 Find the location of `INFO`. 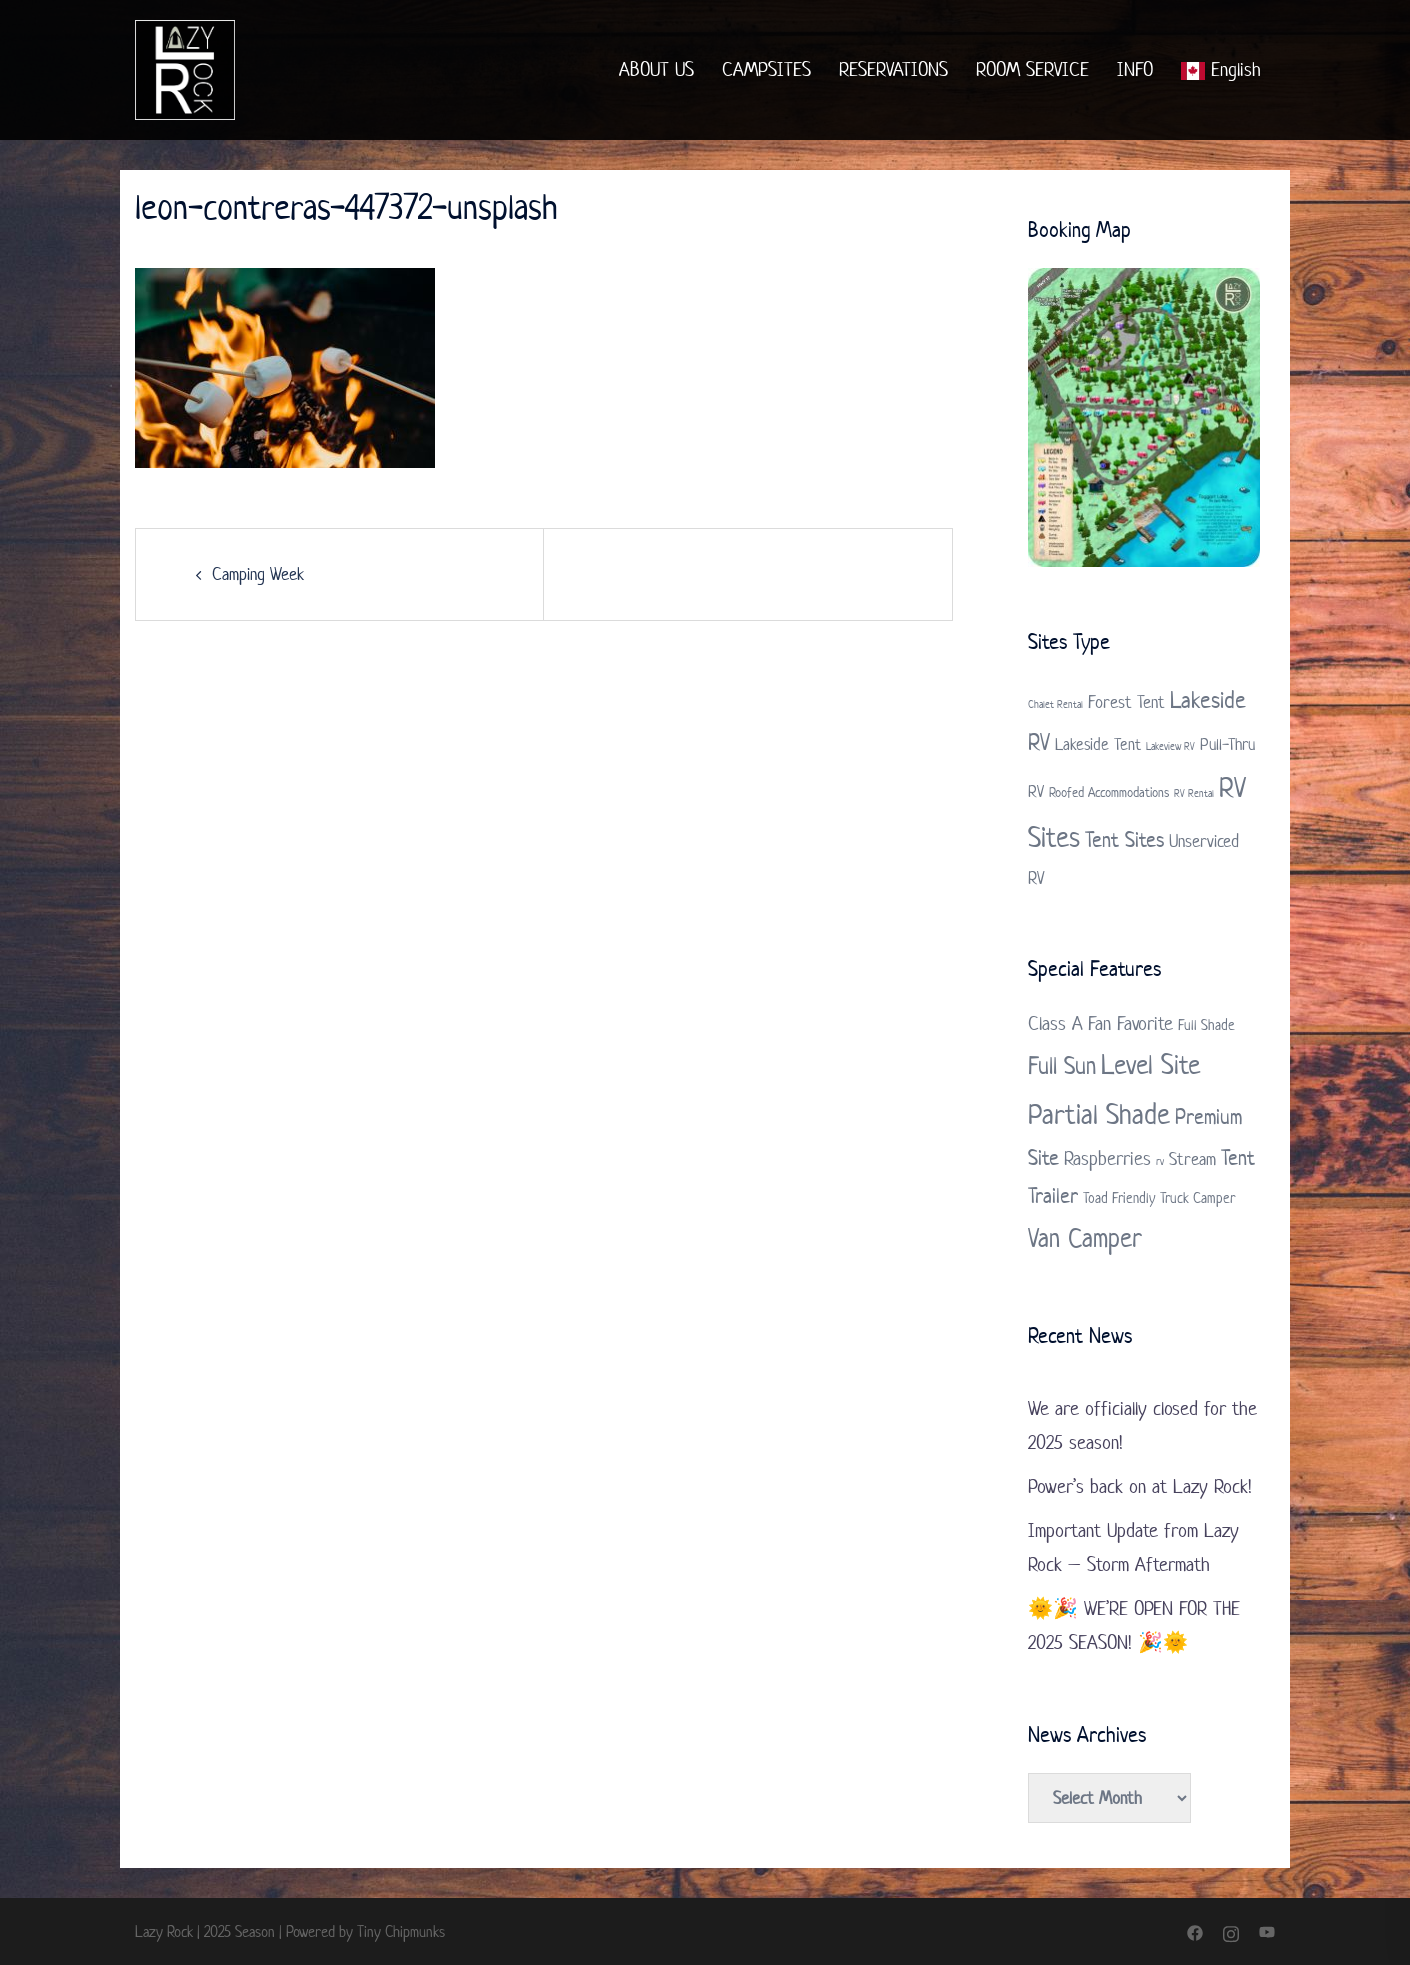

INFO is located at coordinates (1135, 69).